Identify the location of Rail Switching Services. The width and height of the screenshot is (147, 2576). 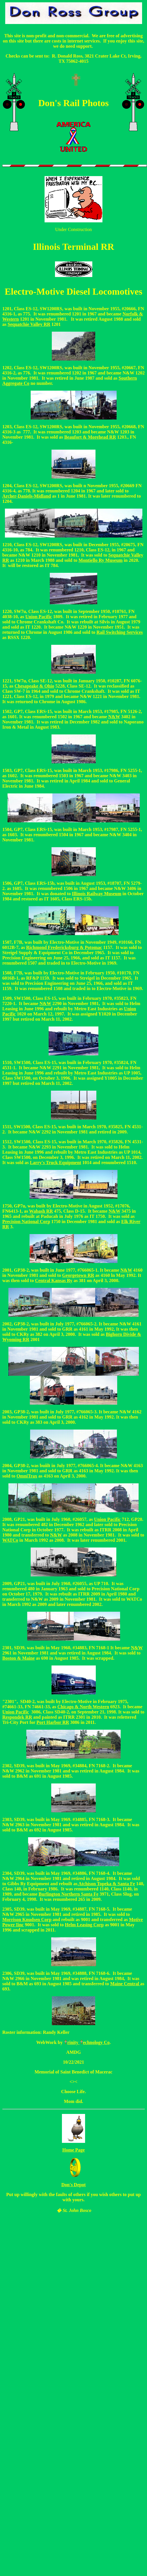
(119, 632).